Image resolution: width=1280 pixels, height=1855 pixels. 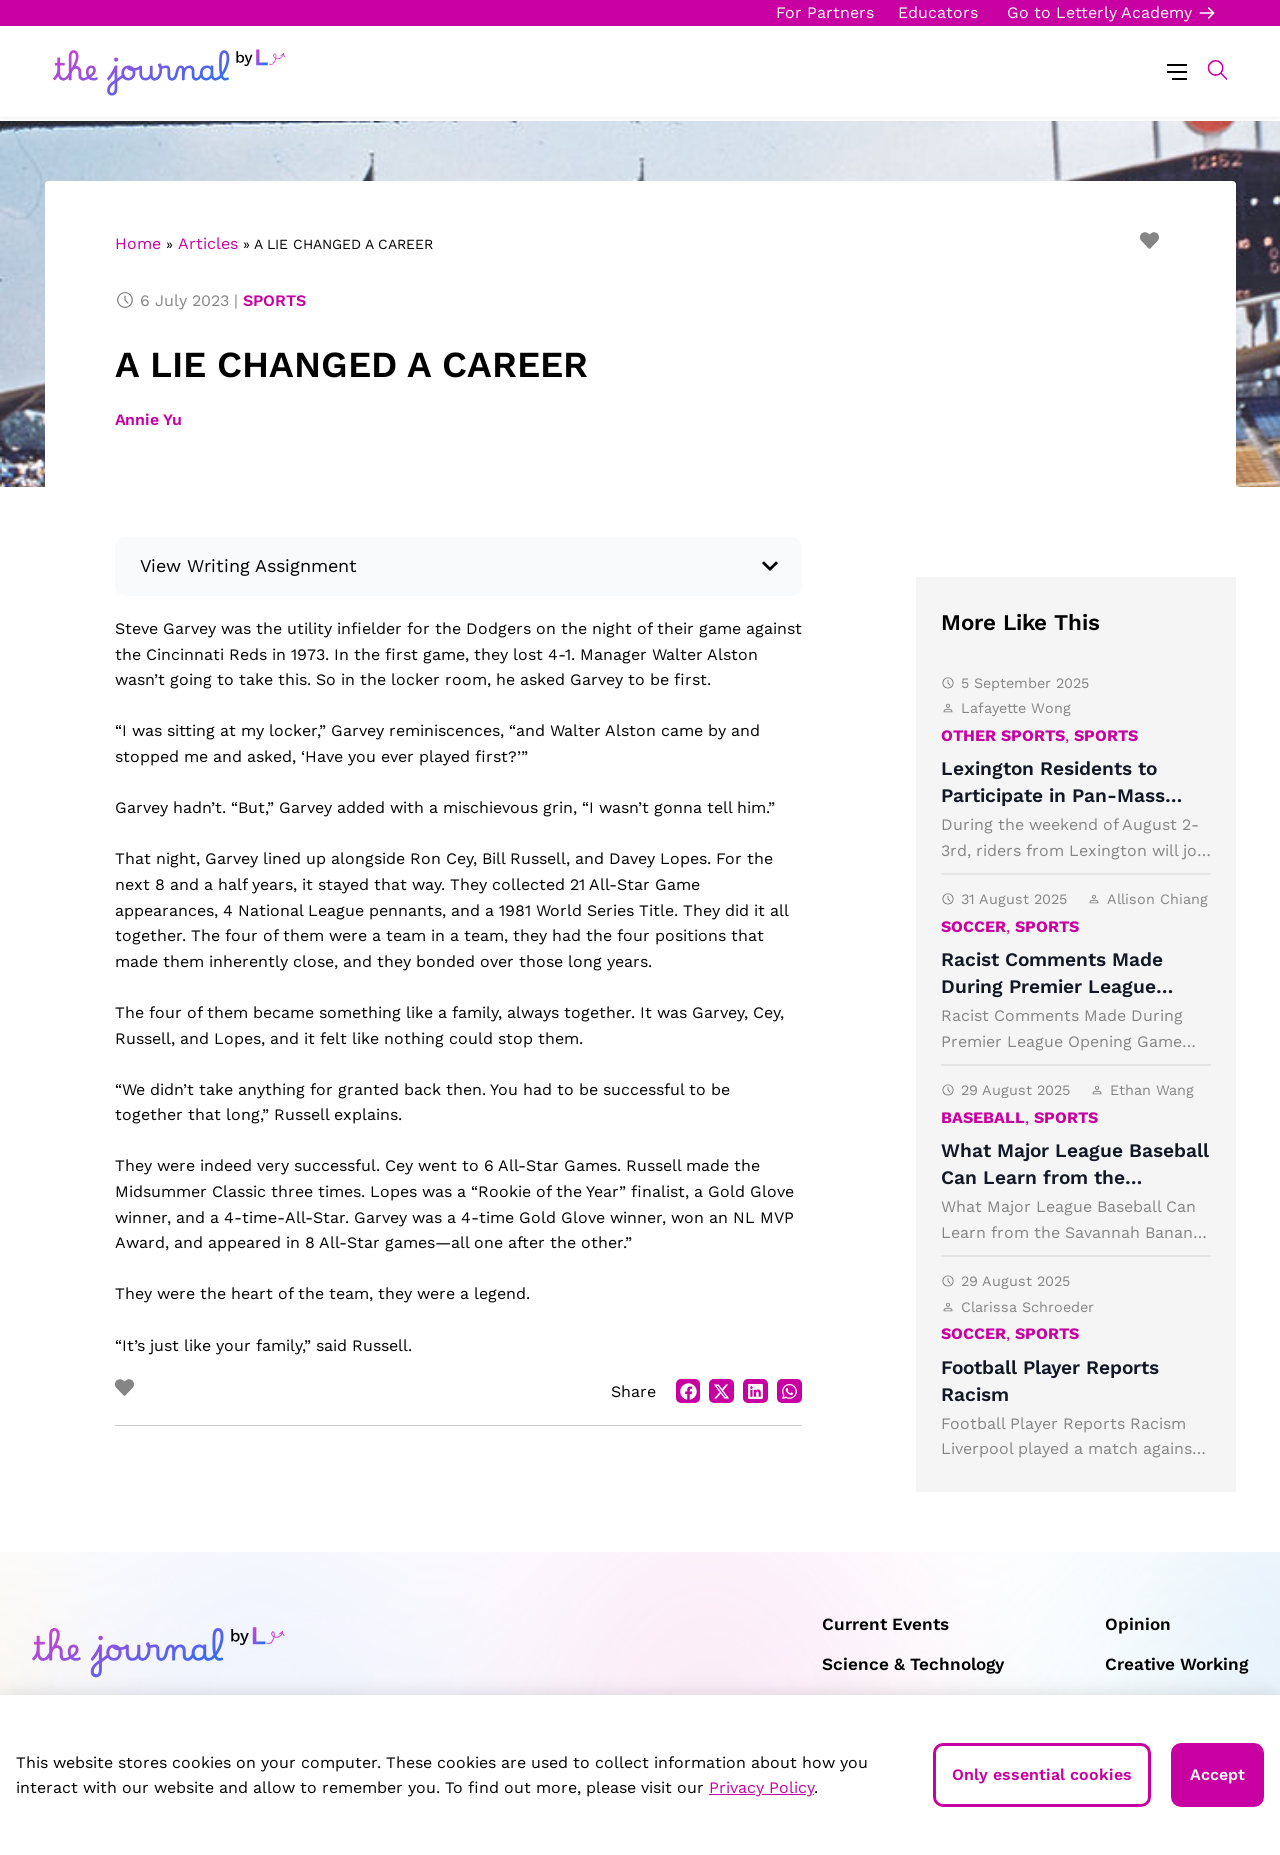 I want to click on Privacy Policy, so click(x=761, y=1787).